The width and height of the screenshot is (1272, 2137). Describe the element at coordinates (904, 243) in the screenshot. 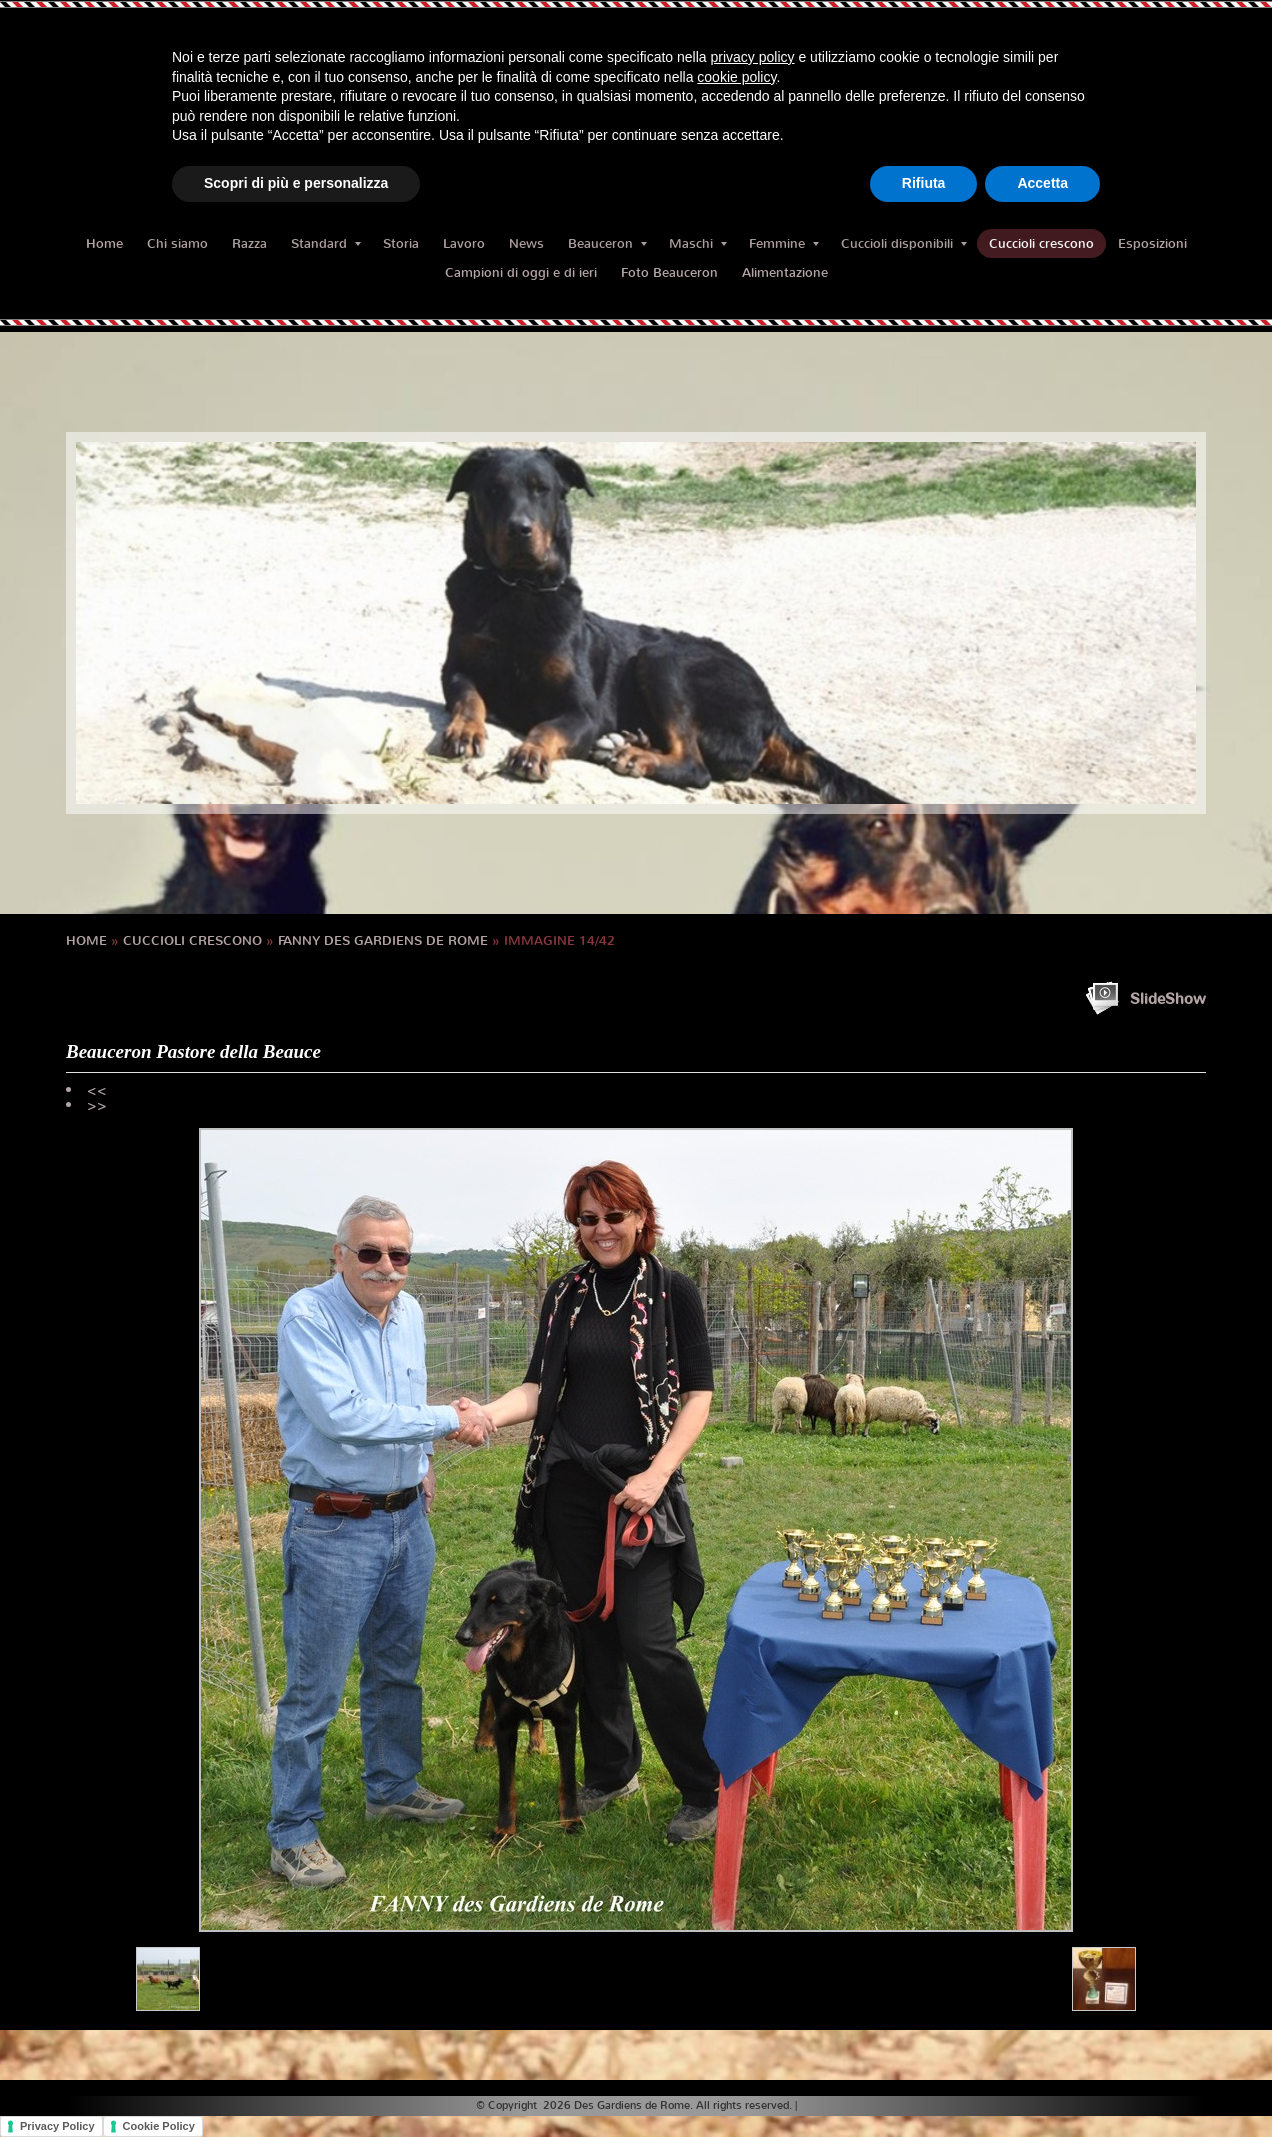

I see `Cuccioli disponibili` at that location.